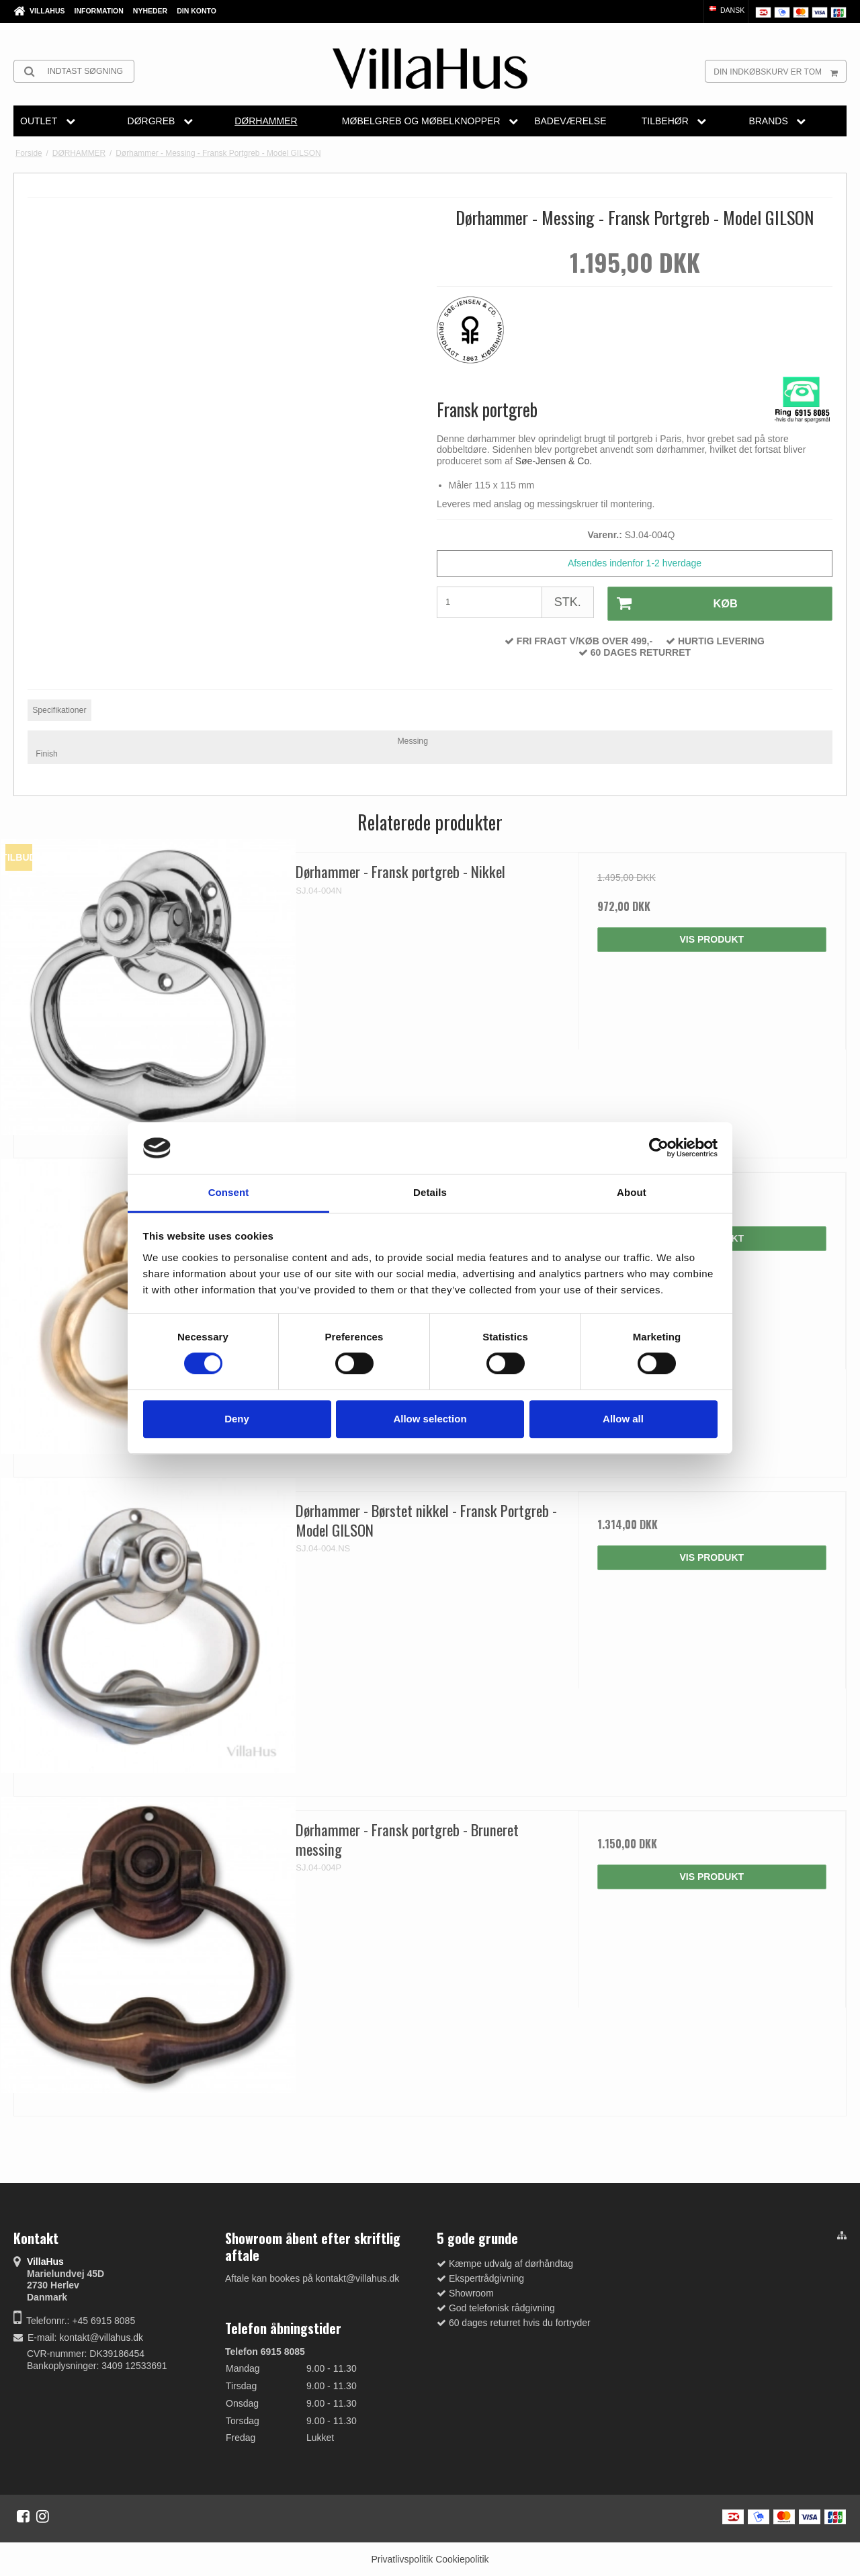  Describe the element at coordinates (461, 2557) in the screenshot. I see `Cookiepolitik` at that location.